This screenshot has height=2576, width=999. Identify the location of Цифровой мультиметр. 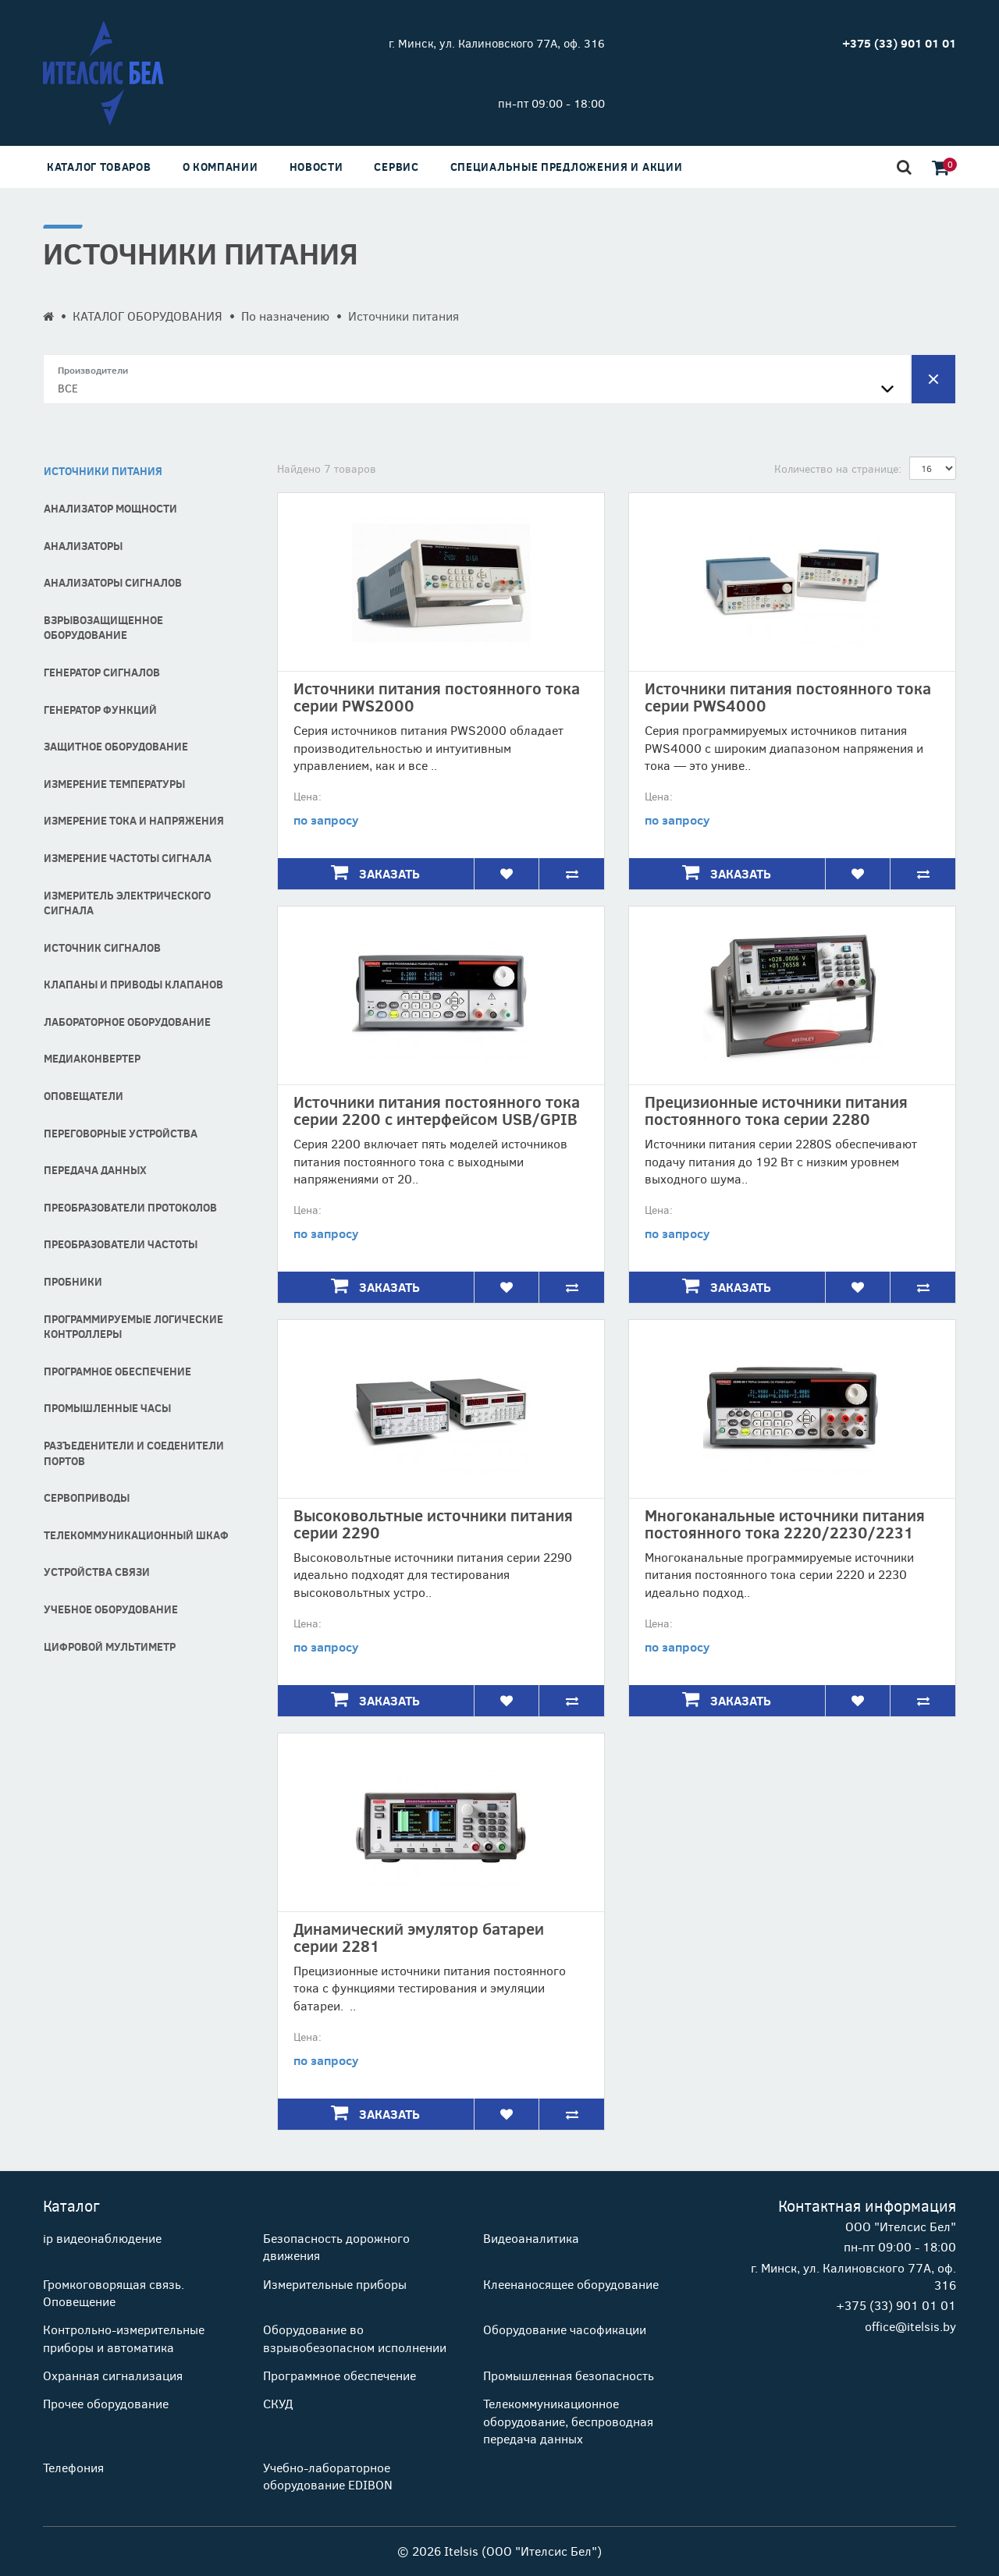
(110, 1646).